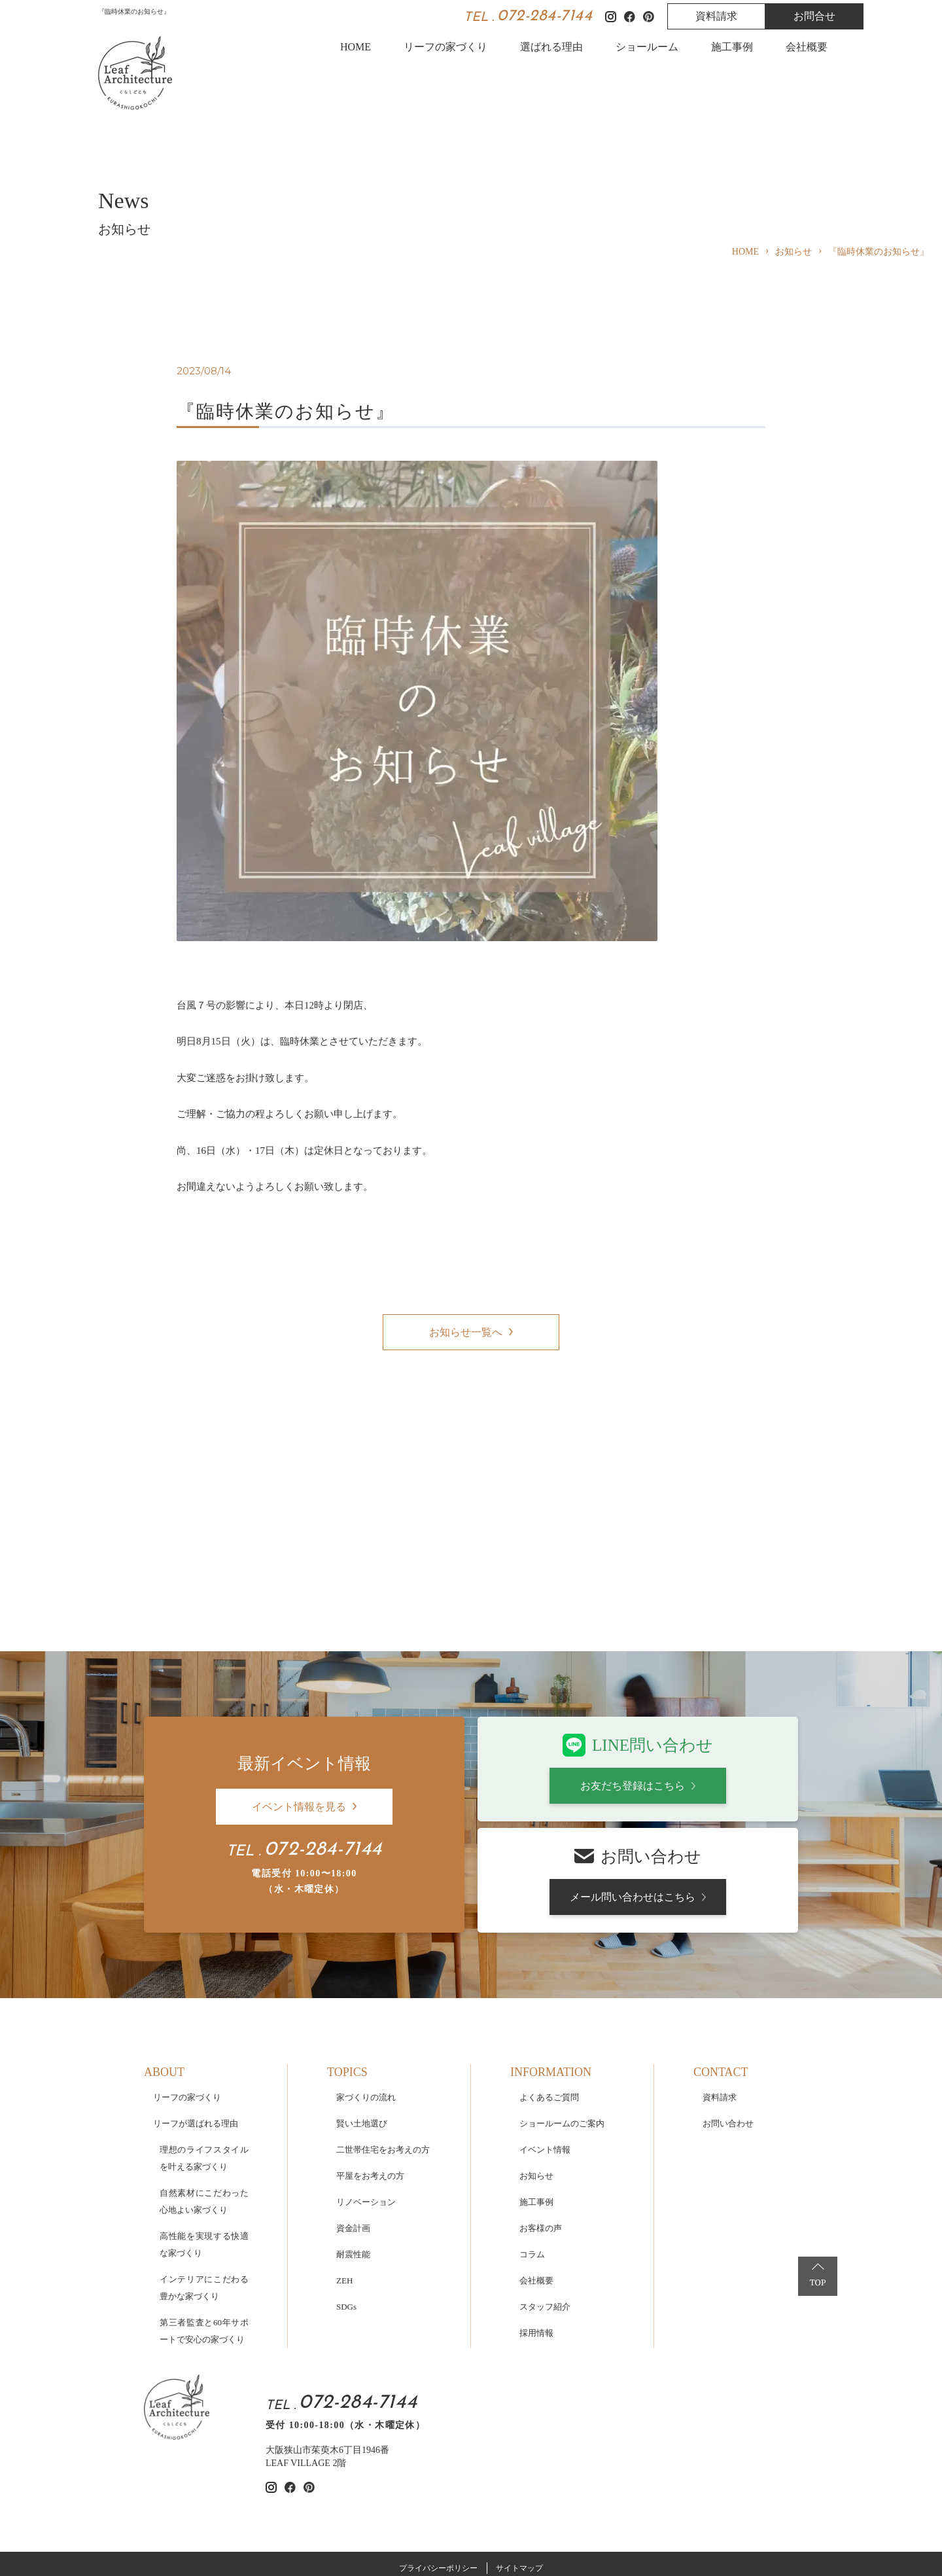 Image resolution: width=942 pixels, height=2576 pixels. Describe the element at coordinates (544, 2045) in the screenshot. I see `イベント情報` at that location.